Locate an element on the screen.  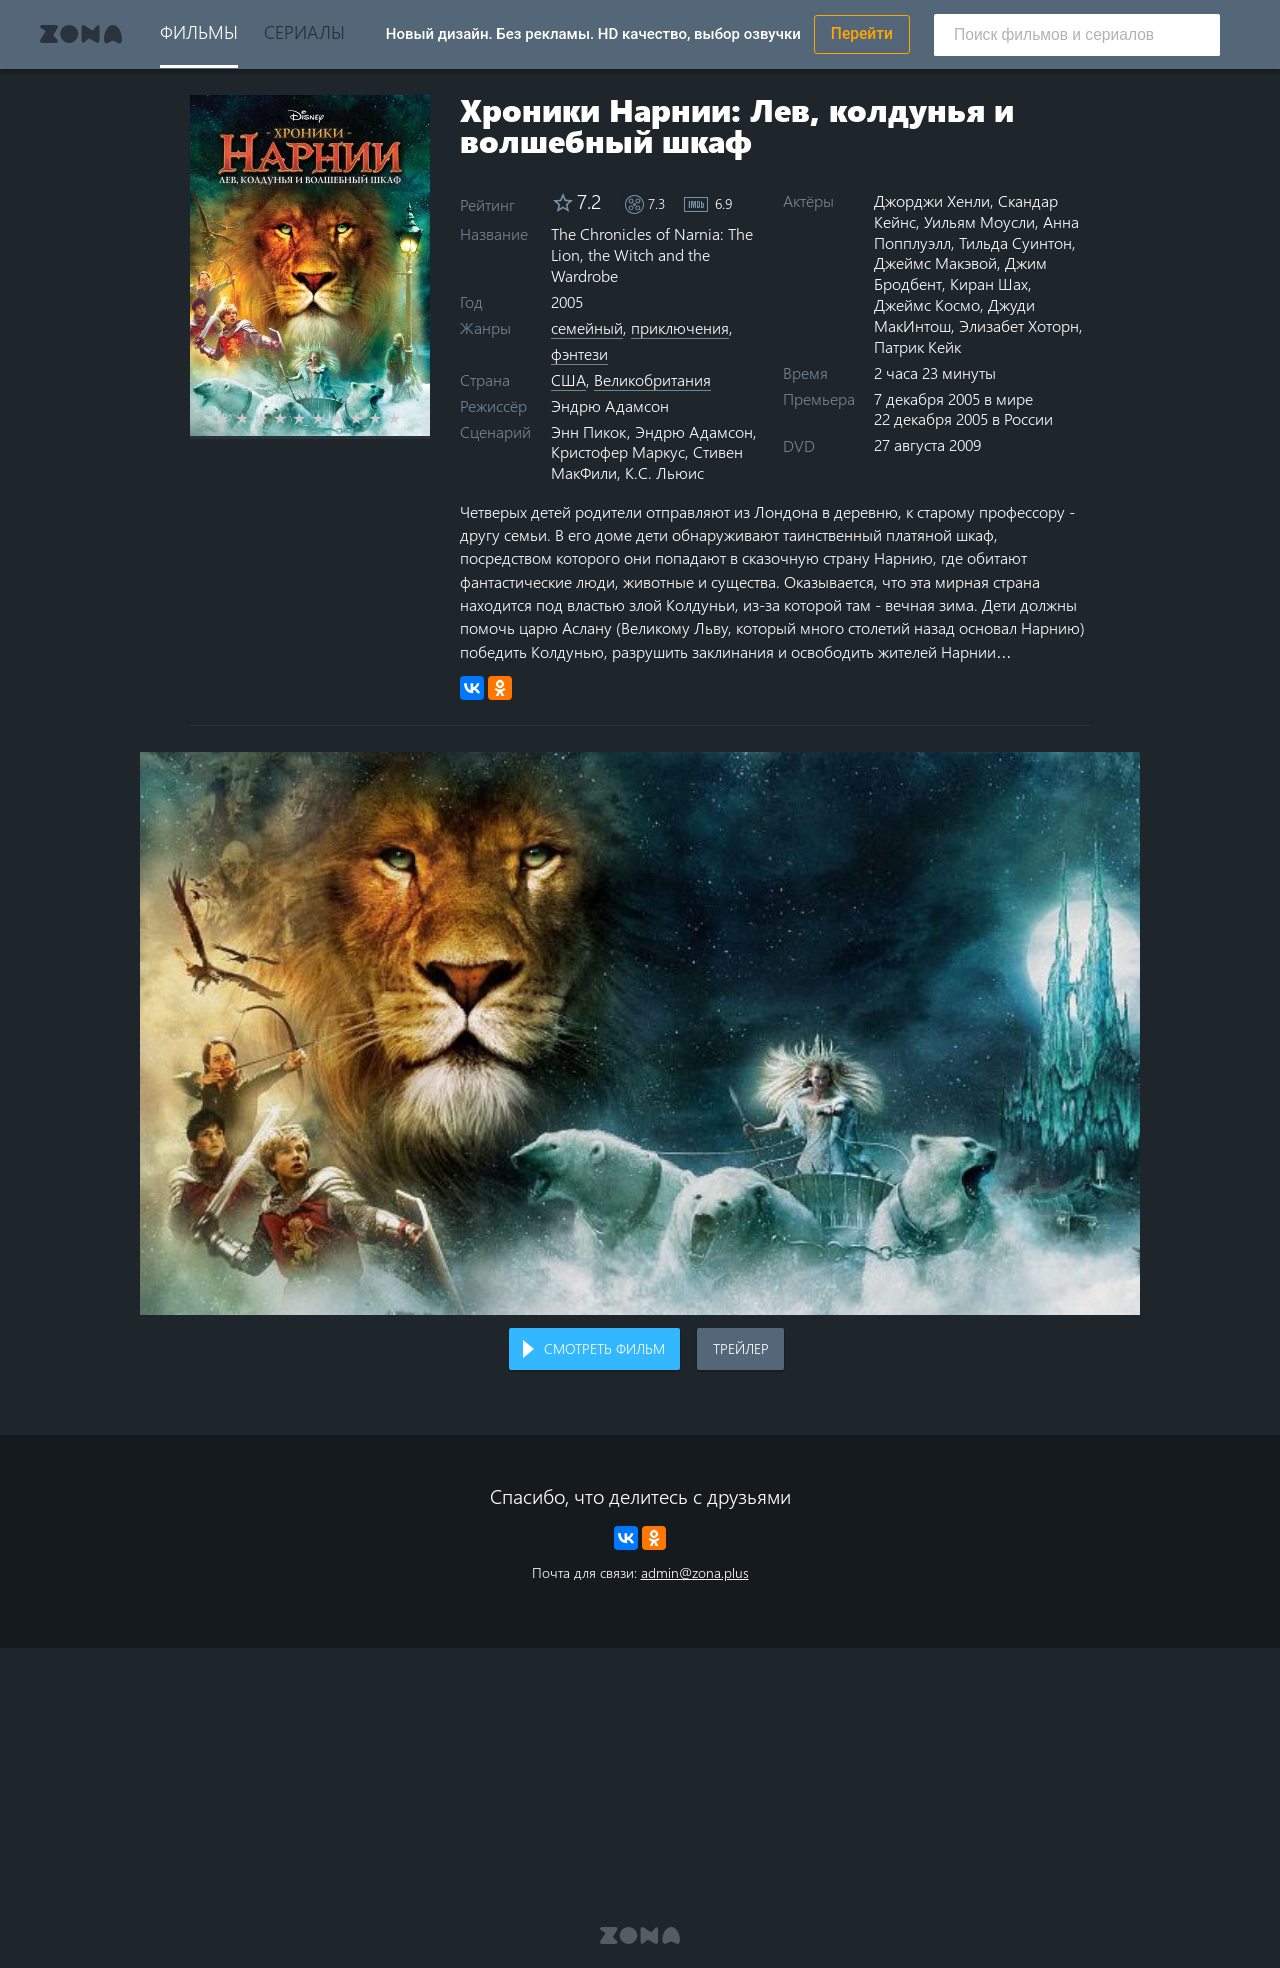
8 stars is located at coordinates (367, 418).